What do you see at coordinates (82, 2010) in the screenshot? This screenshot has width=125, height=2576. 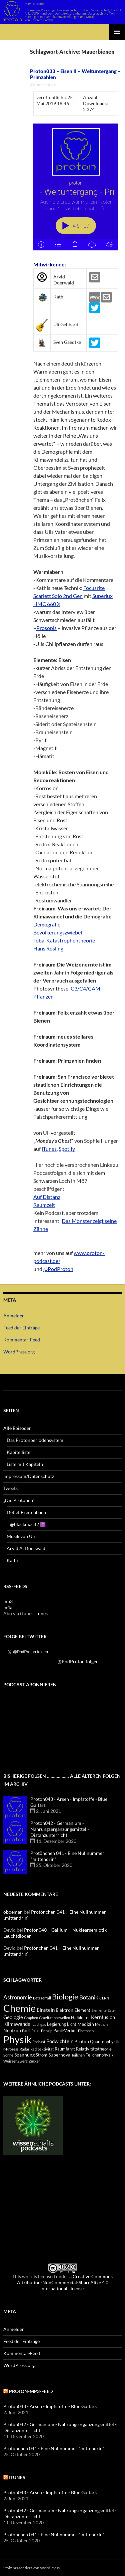 I see `Element [Element (4 Einträge)]` at bounding box center [82, 2010].